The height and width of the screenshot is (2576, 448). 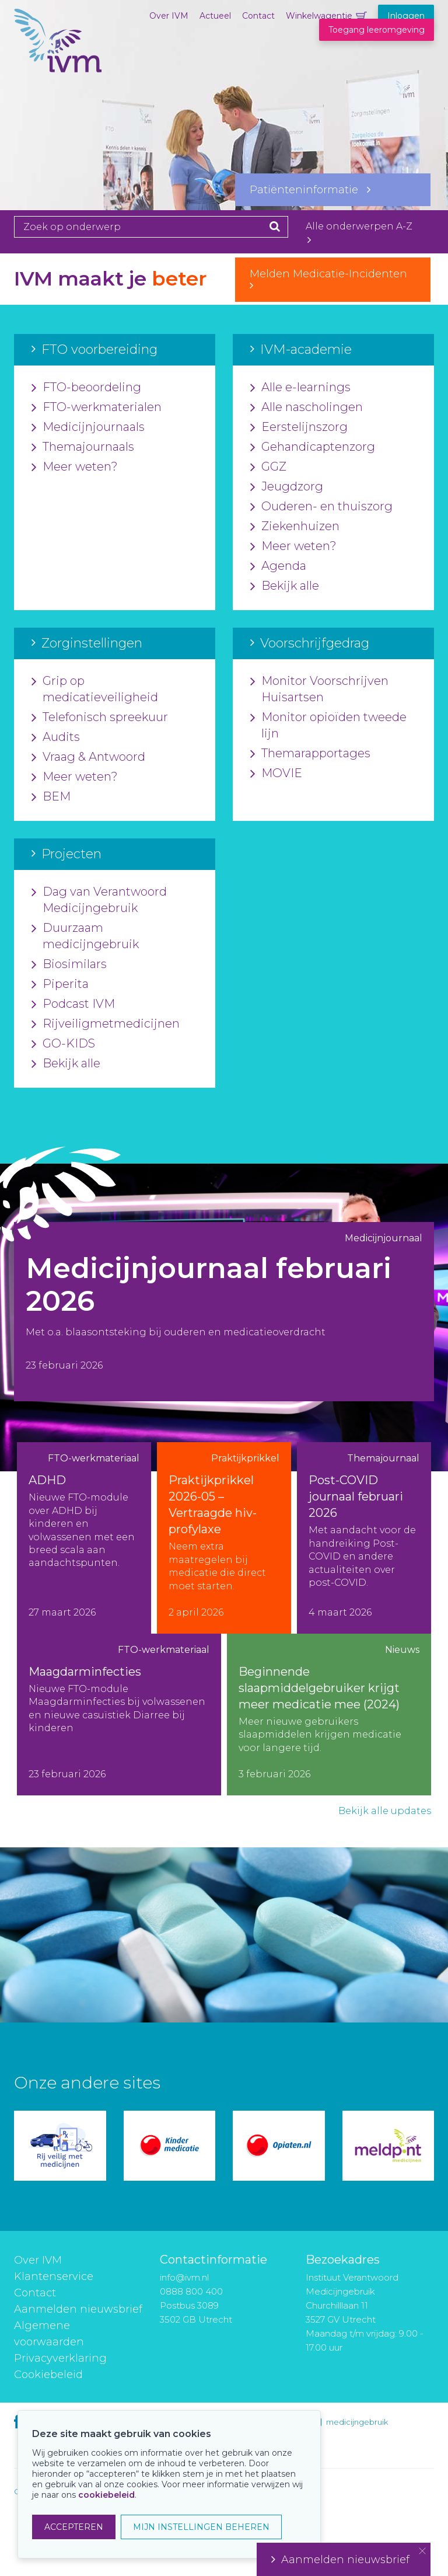 I want to click on Privacyverklaring, so click(x=60, y=2358).